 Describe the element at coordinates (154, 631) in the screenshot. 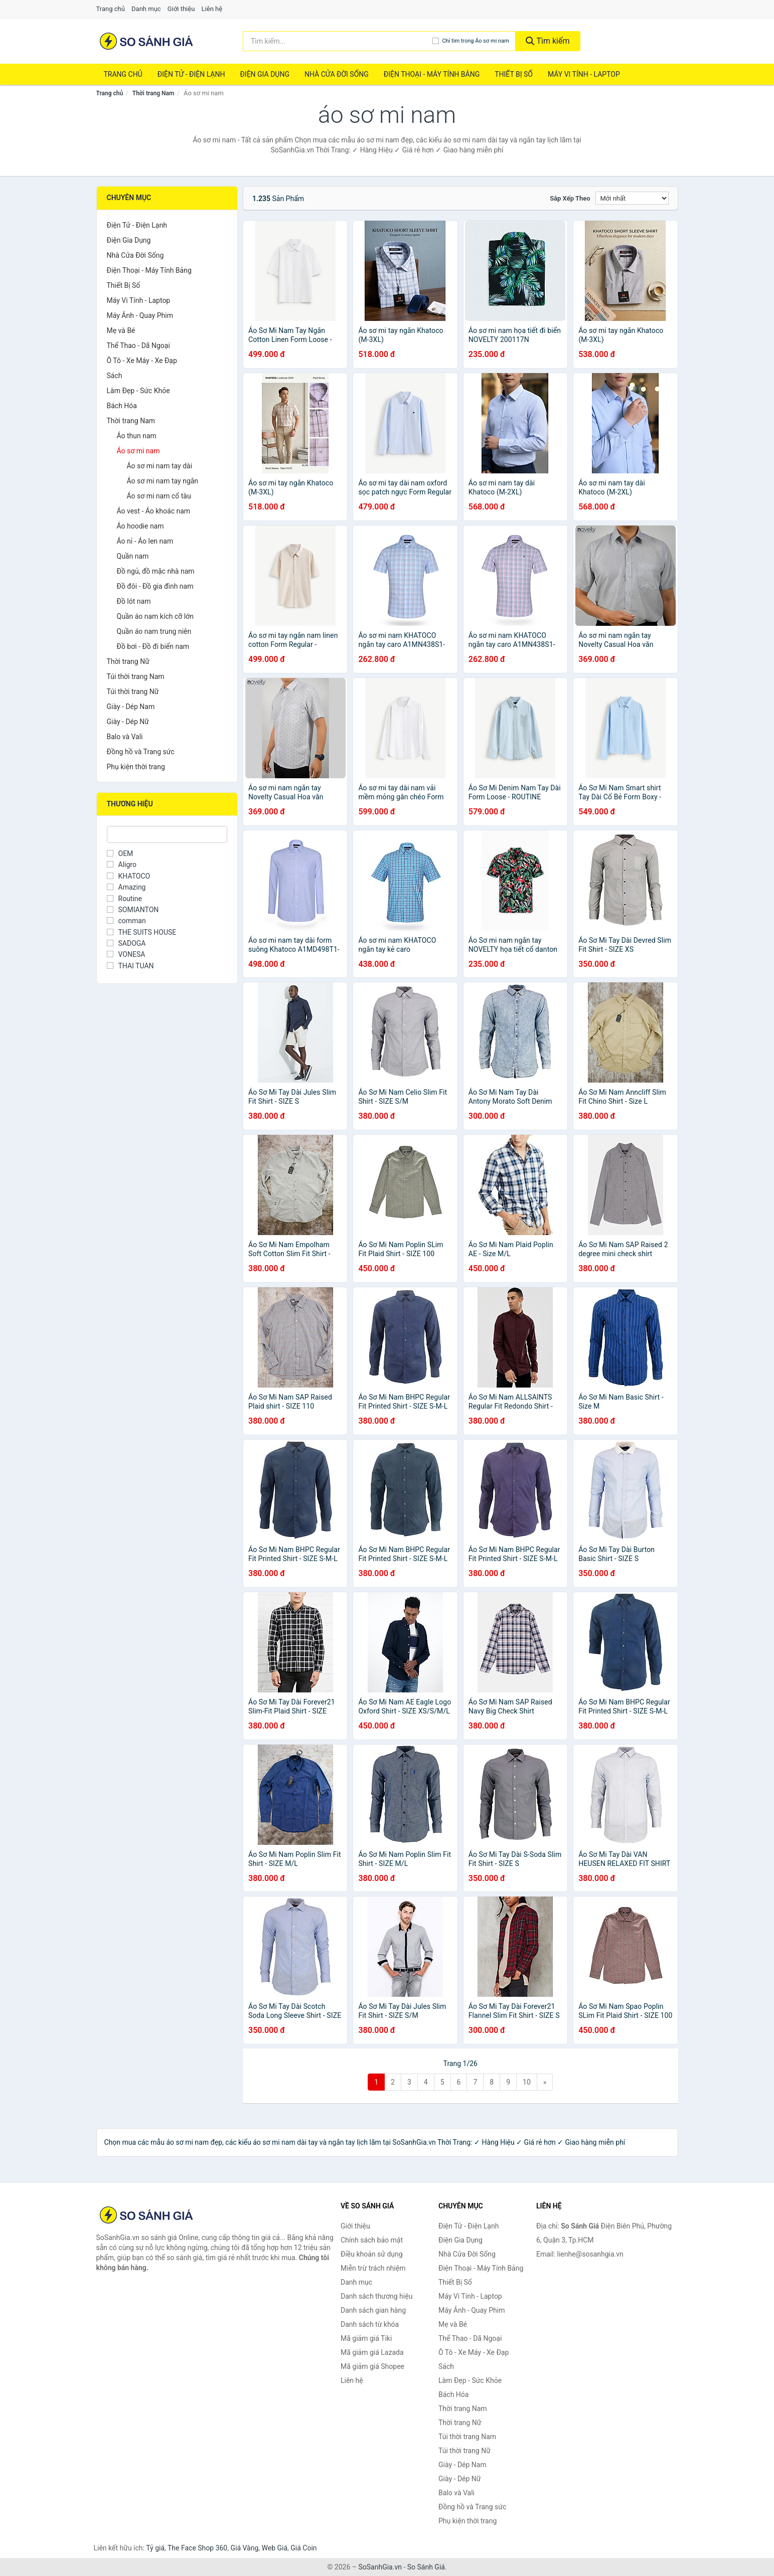

I see `Quần áo nam trung niên` at that location.